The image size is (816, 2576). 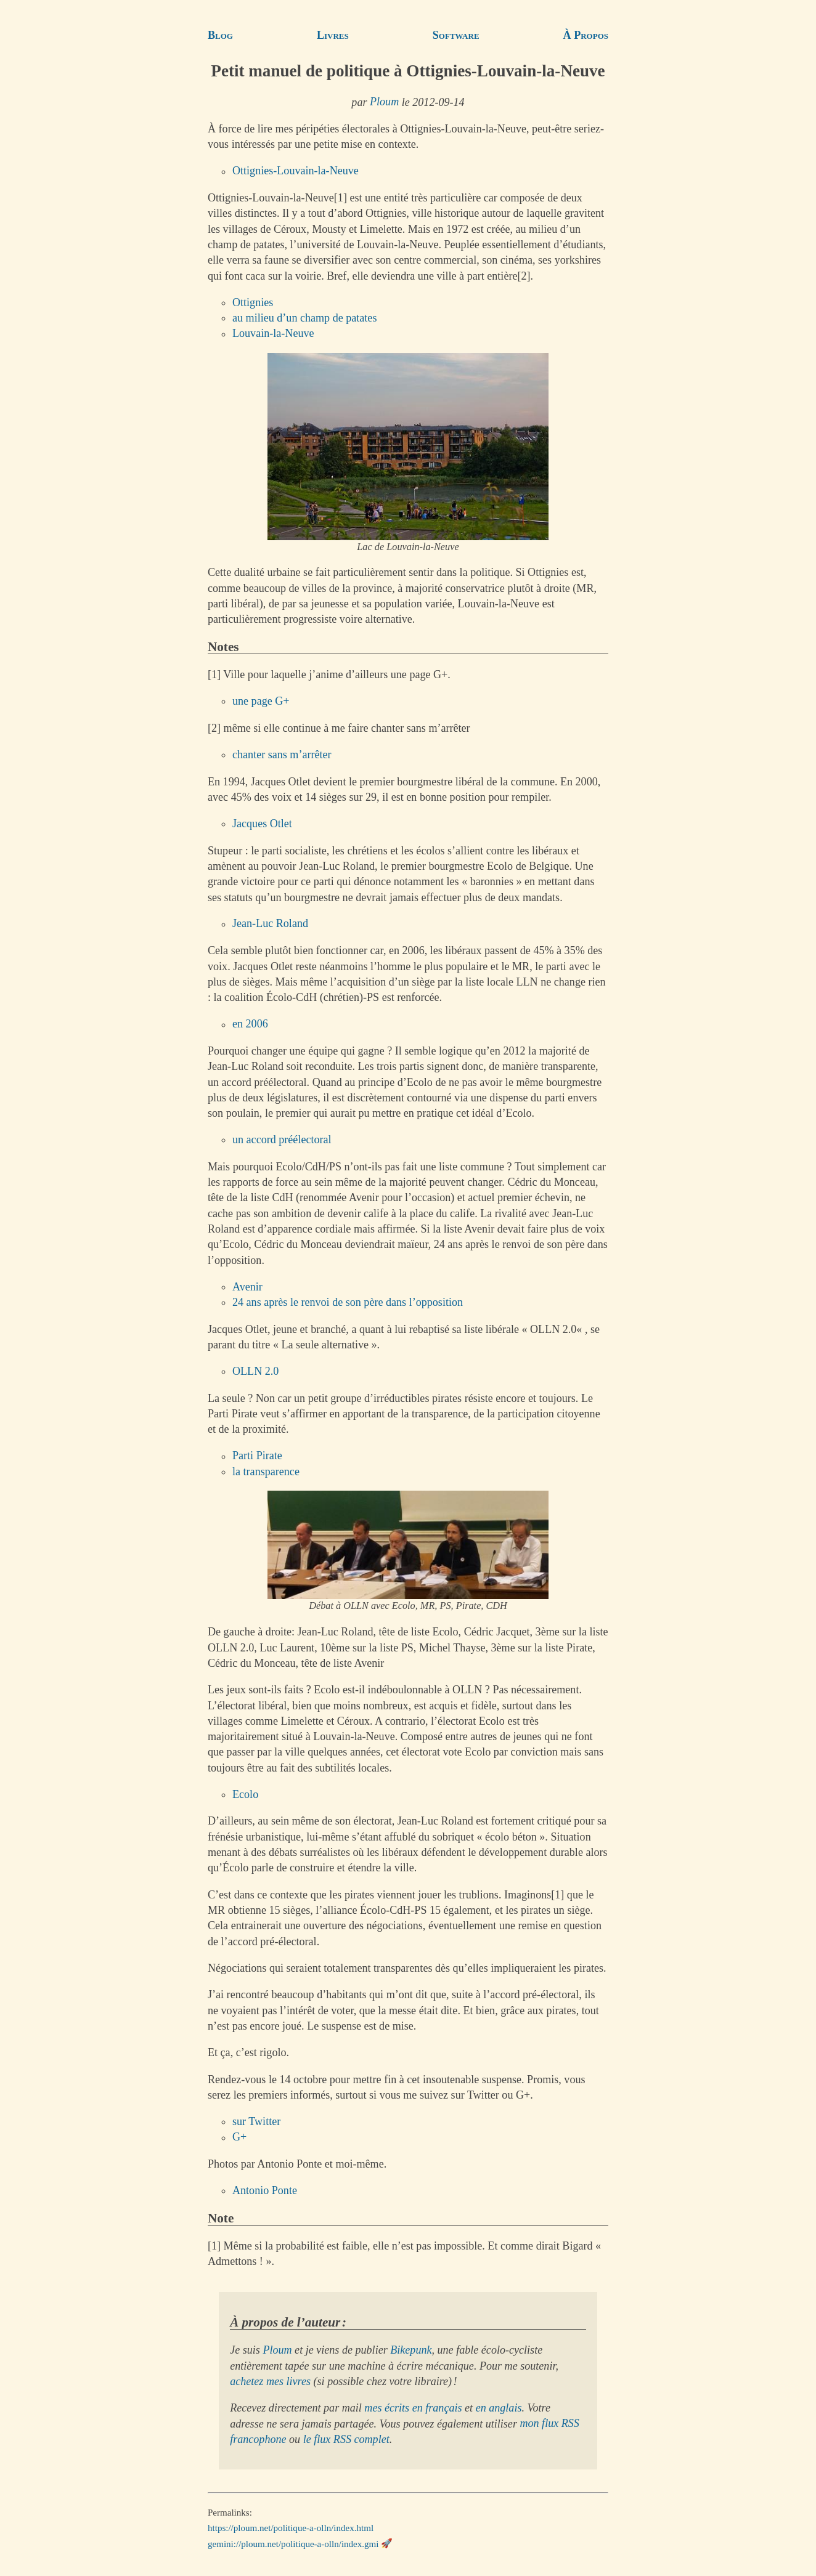 I want to click on G+, so click(x=239, y=2137).